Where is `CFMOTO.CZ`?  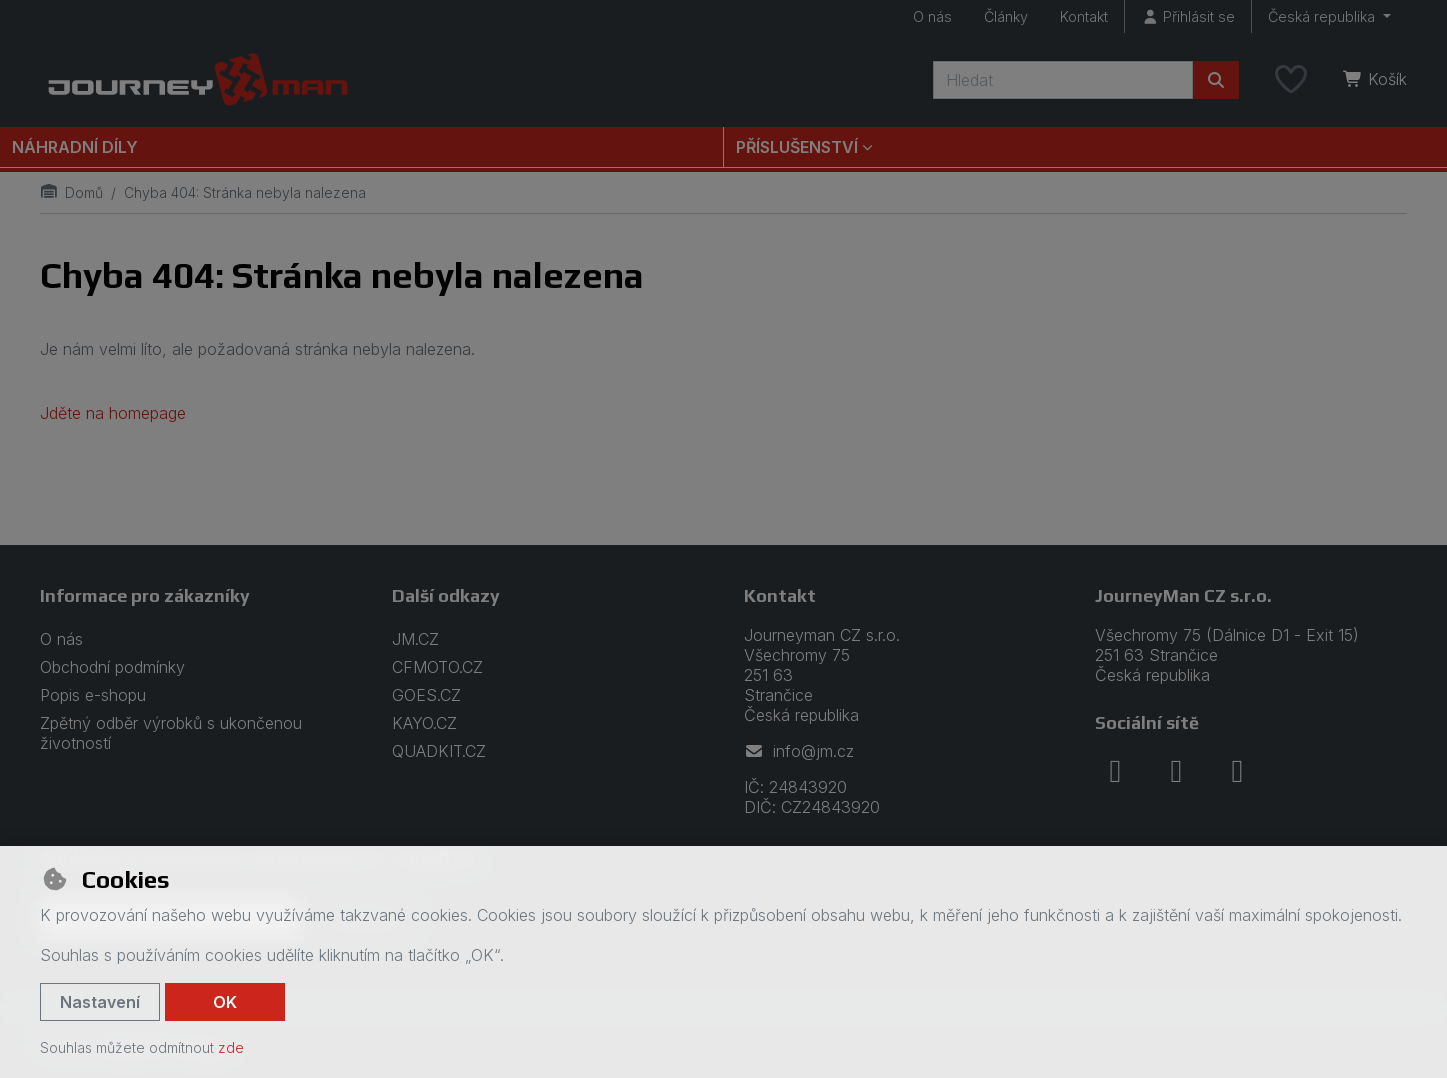
CFMOTO.CZ is located at coordinates (437, 667).